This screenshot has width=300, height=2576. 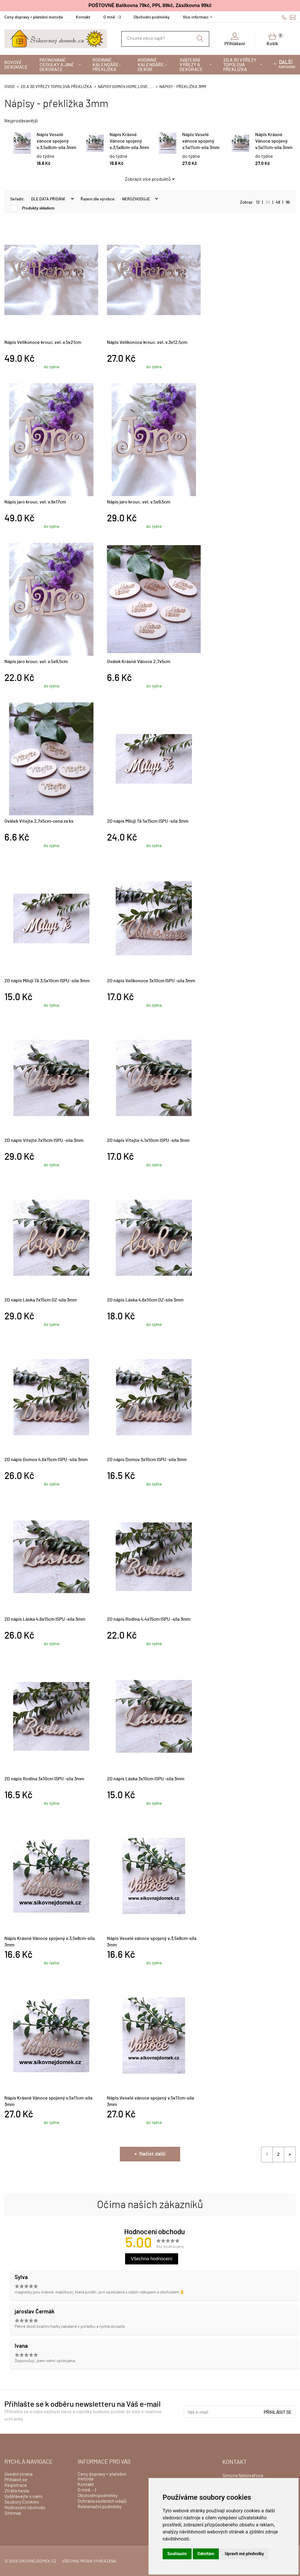 What do you see at coordinates (147, 342) in the screenshot?
I see `Nápis Velikonoce krouc. vel. v.3x12,5cm` at bounding box center [147, 342].